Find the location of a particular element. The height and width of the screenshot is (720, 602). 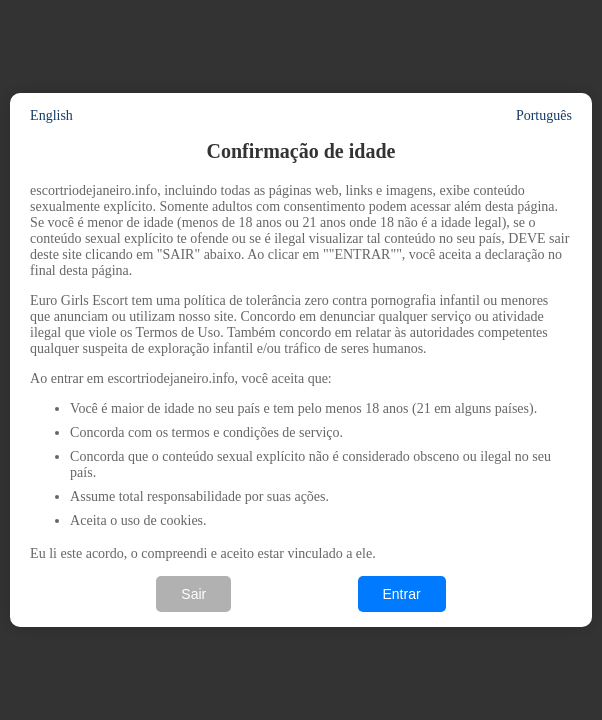

English is located at coordinates (51, 115).